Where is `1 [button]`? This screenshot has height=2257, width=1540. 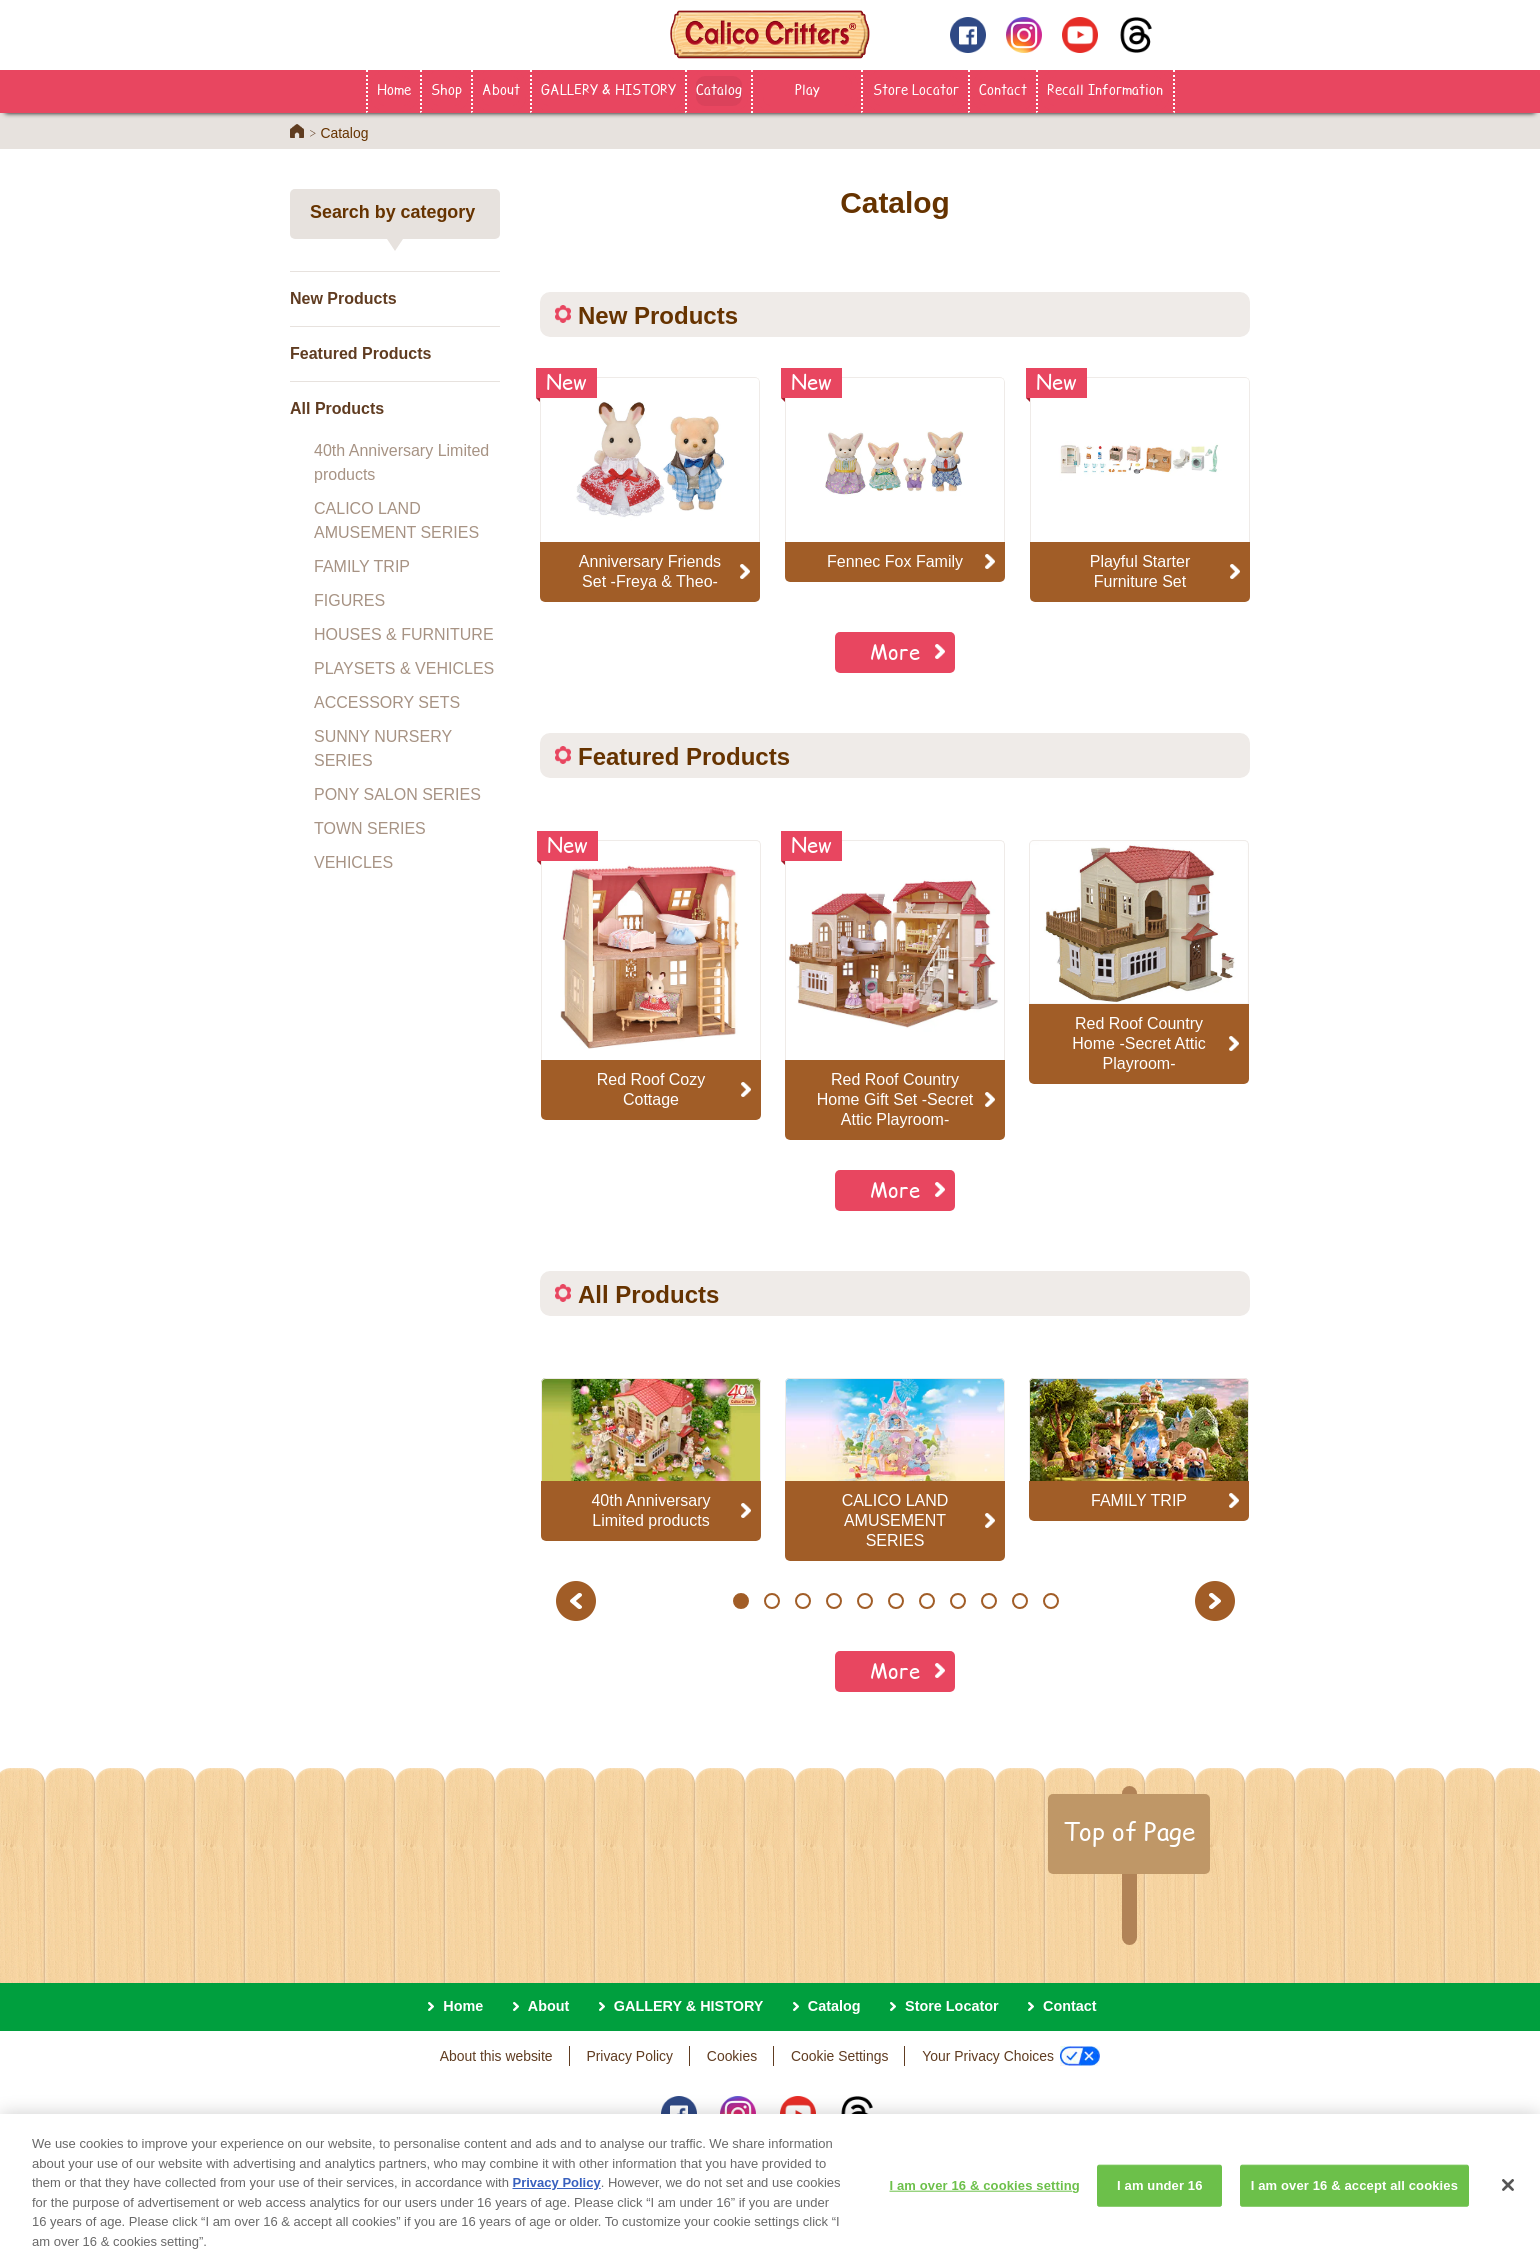 1 [button] is located at coordinates (740, 1601).